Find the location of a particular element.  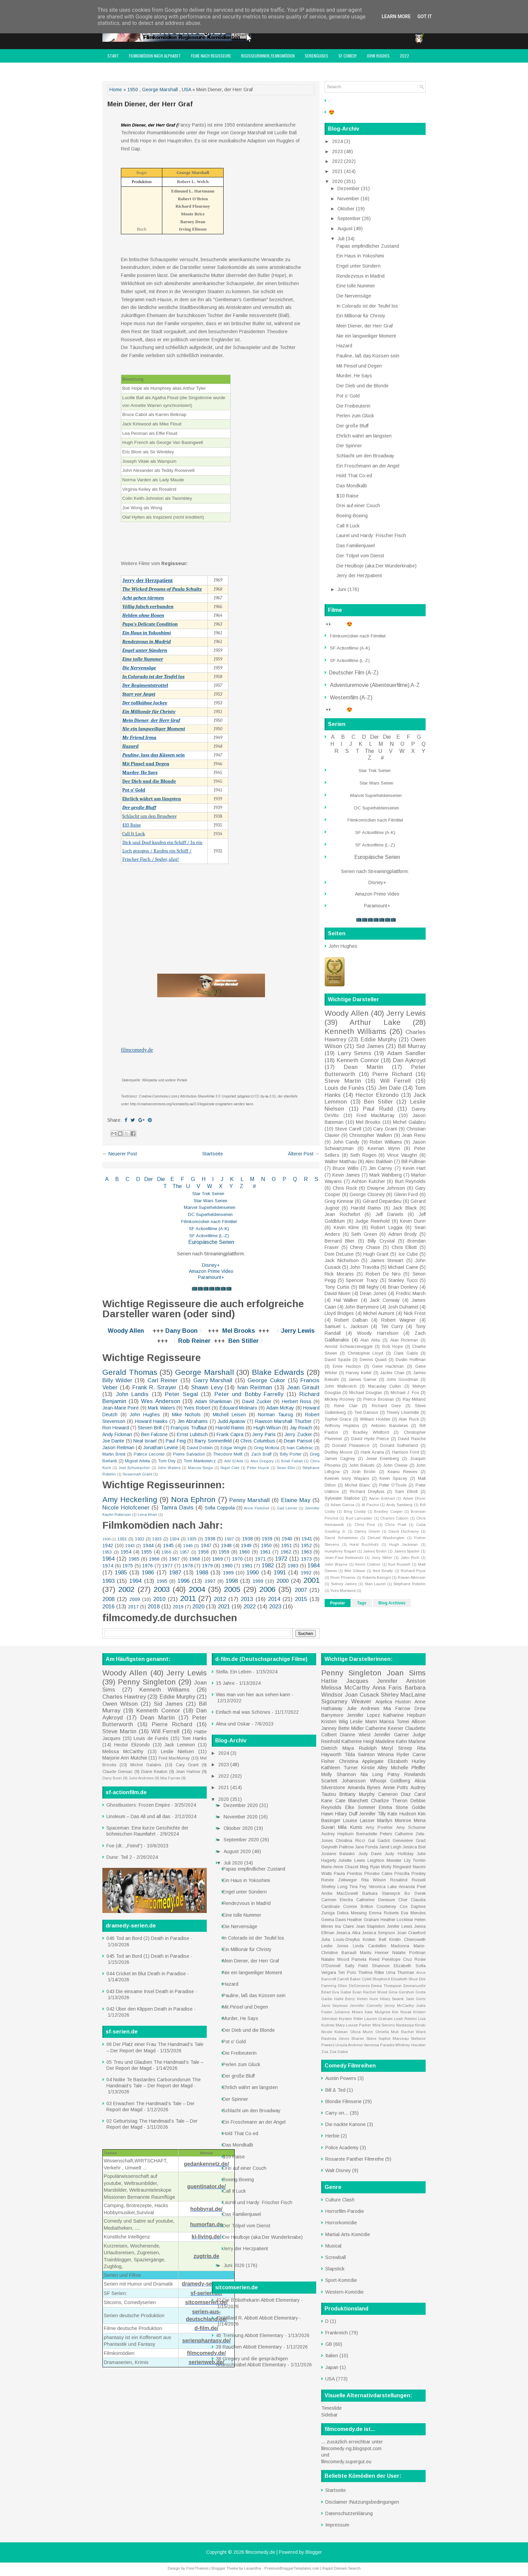

044 Cricket im Blut Death in Paradise is located at coordinates (146, 1973).